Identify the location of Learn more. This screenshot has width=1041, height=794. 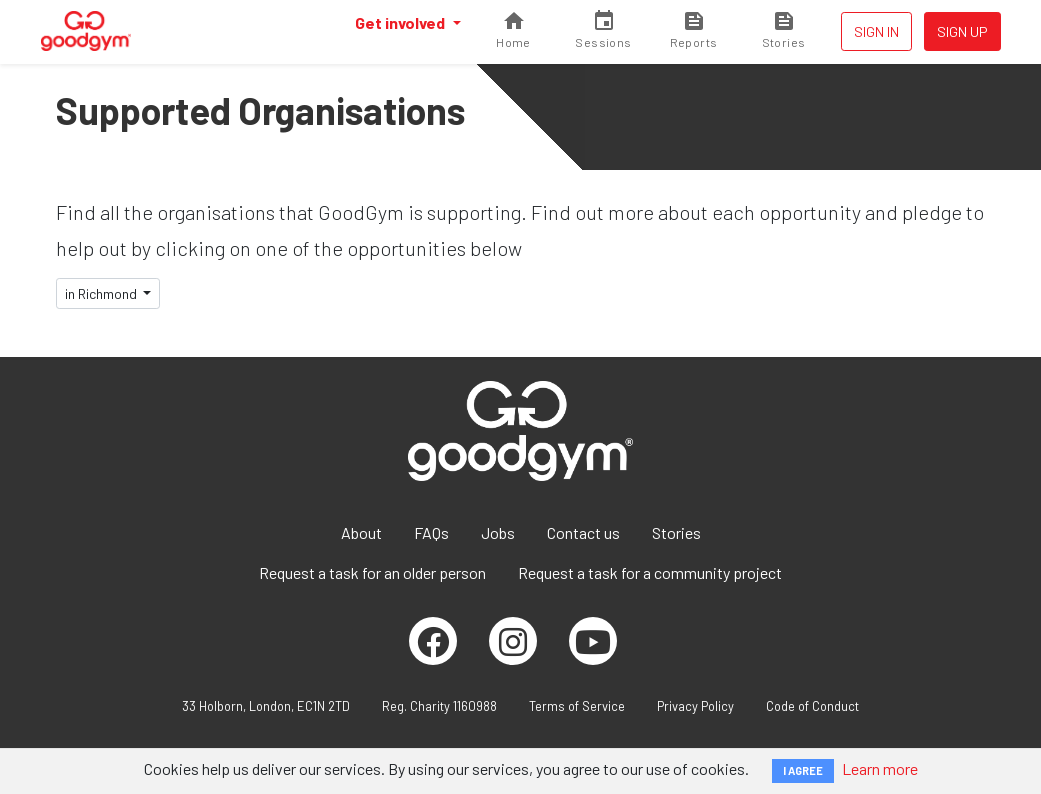
(880, 768).